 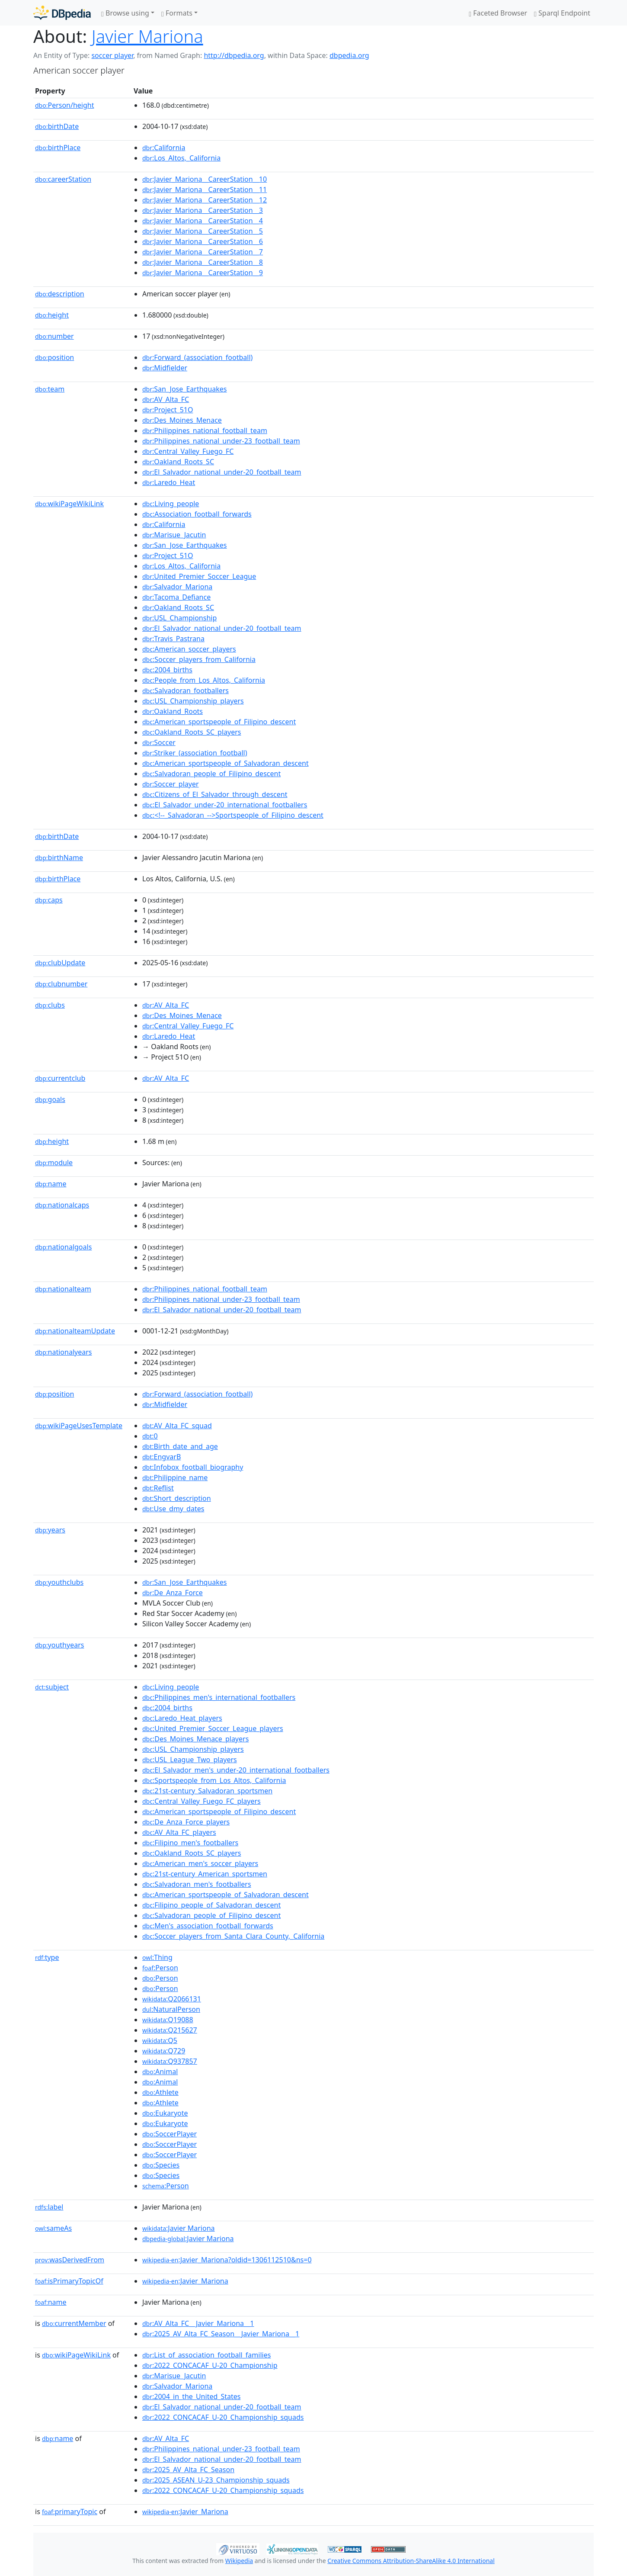 I want to click on :0, so click(x=150, y=1436).